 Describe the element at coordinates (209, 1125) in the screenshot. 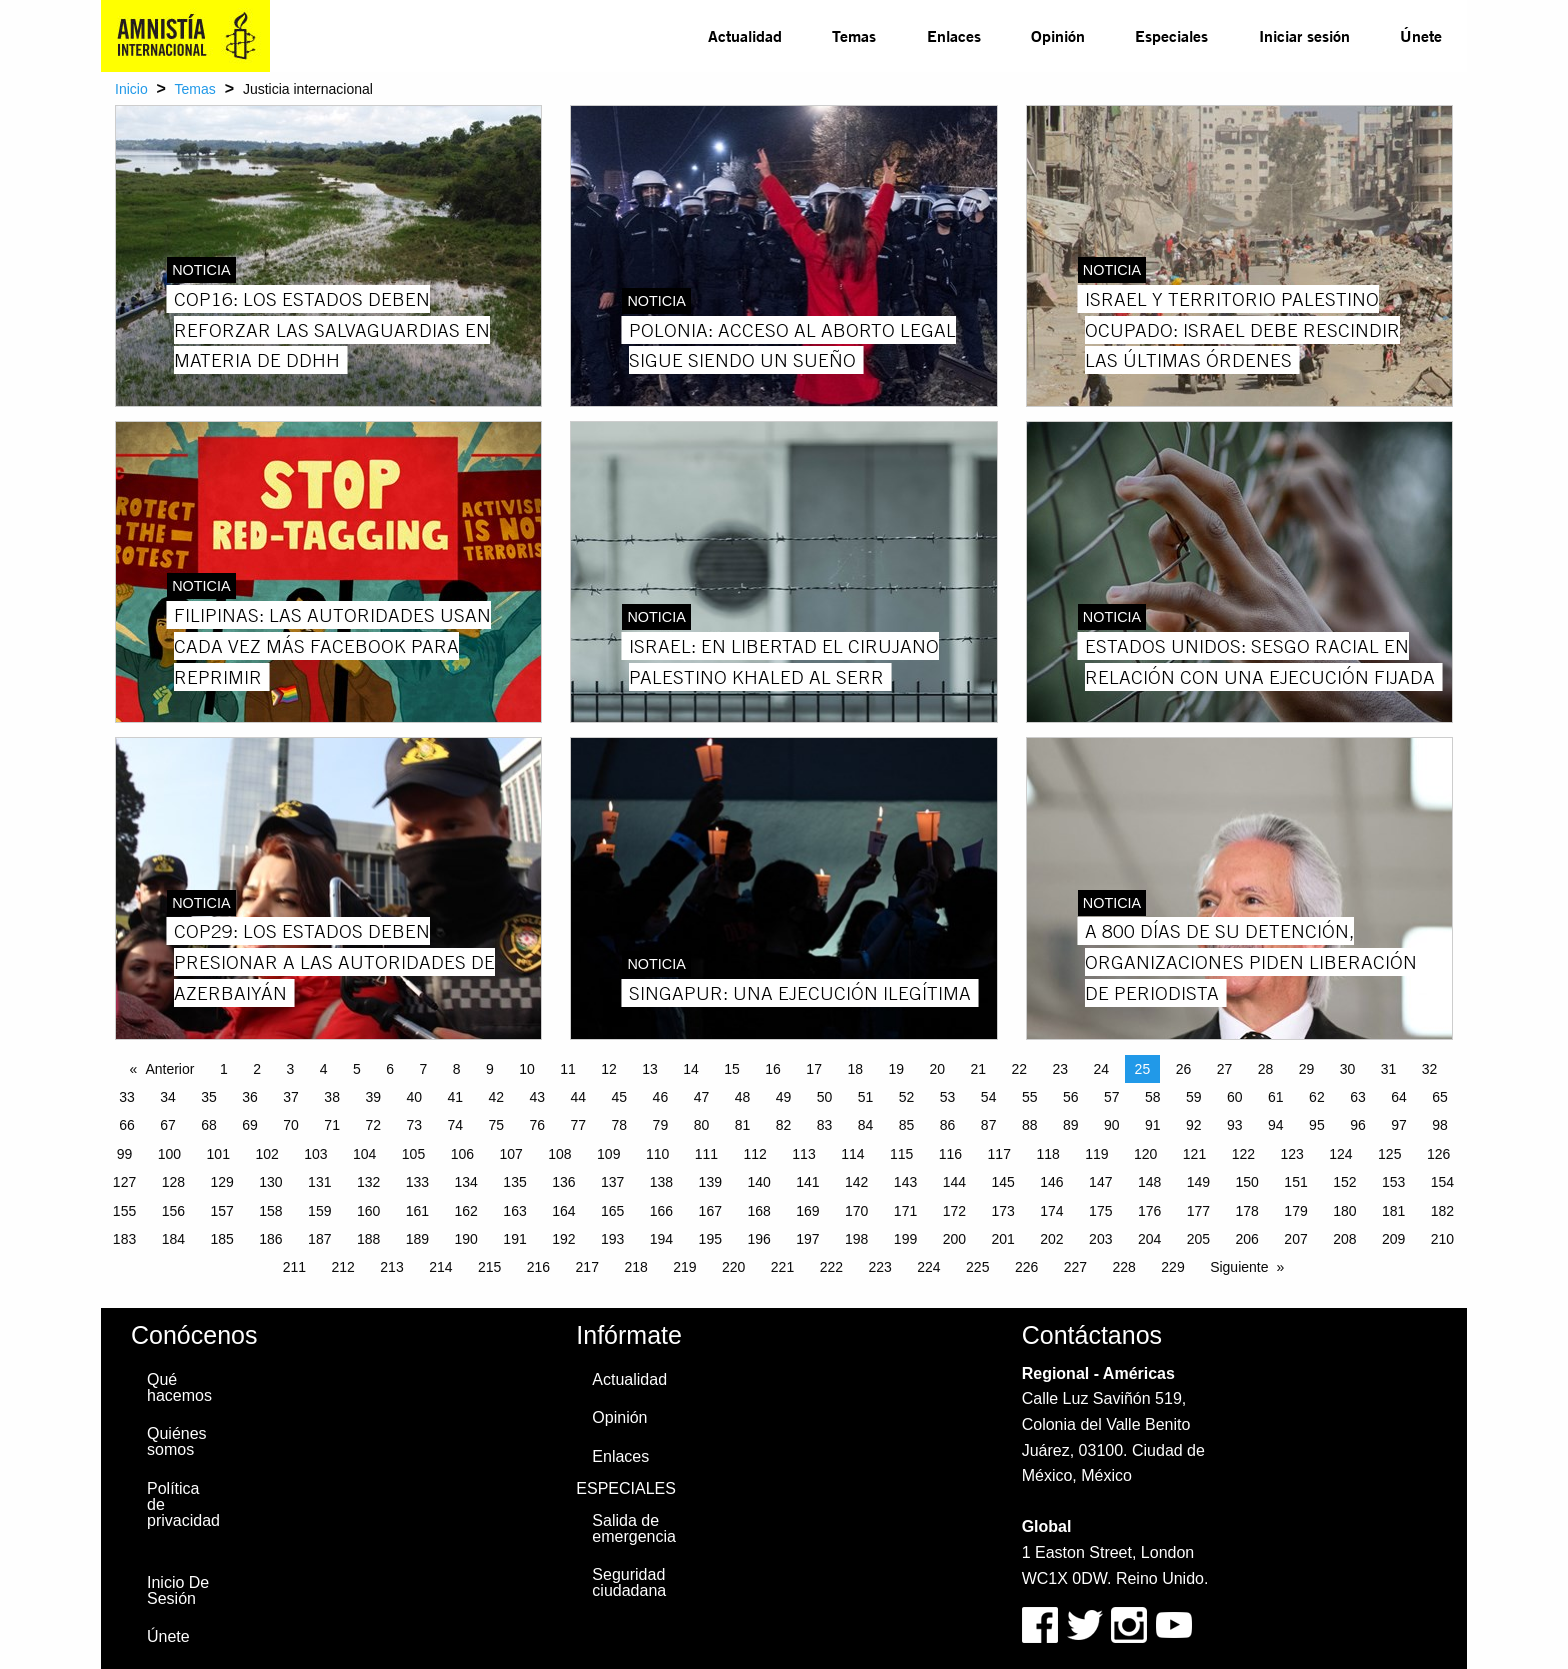

I see `68 [Page 68]` at that location.